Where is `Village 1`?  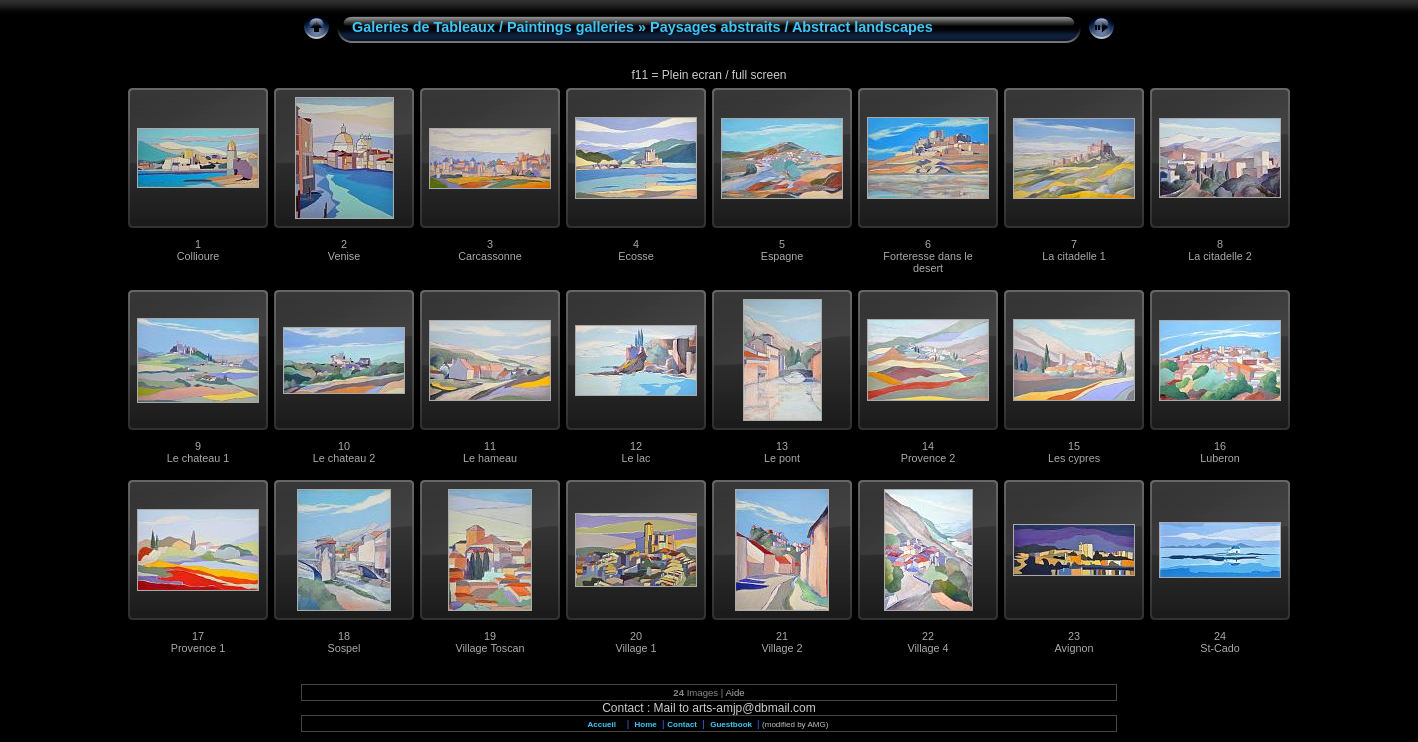
Village 1 is located at coordinates (635, 648).